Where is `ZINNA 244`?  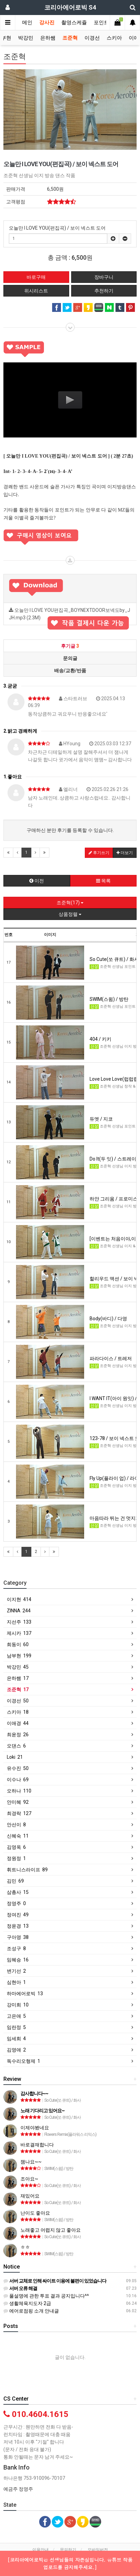 ZINNA 244 is located at coordinates (19, 1610).